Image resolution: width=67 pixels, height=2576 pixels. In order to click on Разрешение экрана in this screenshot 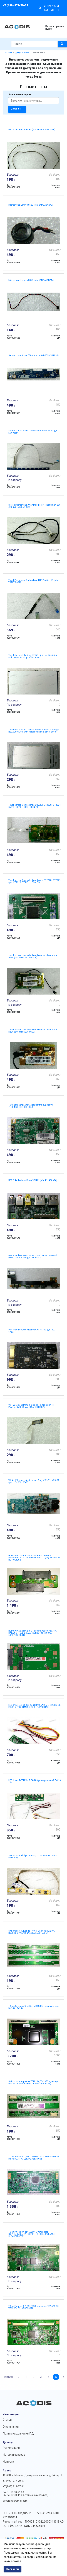, I will do `click(20, 94)`.